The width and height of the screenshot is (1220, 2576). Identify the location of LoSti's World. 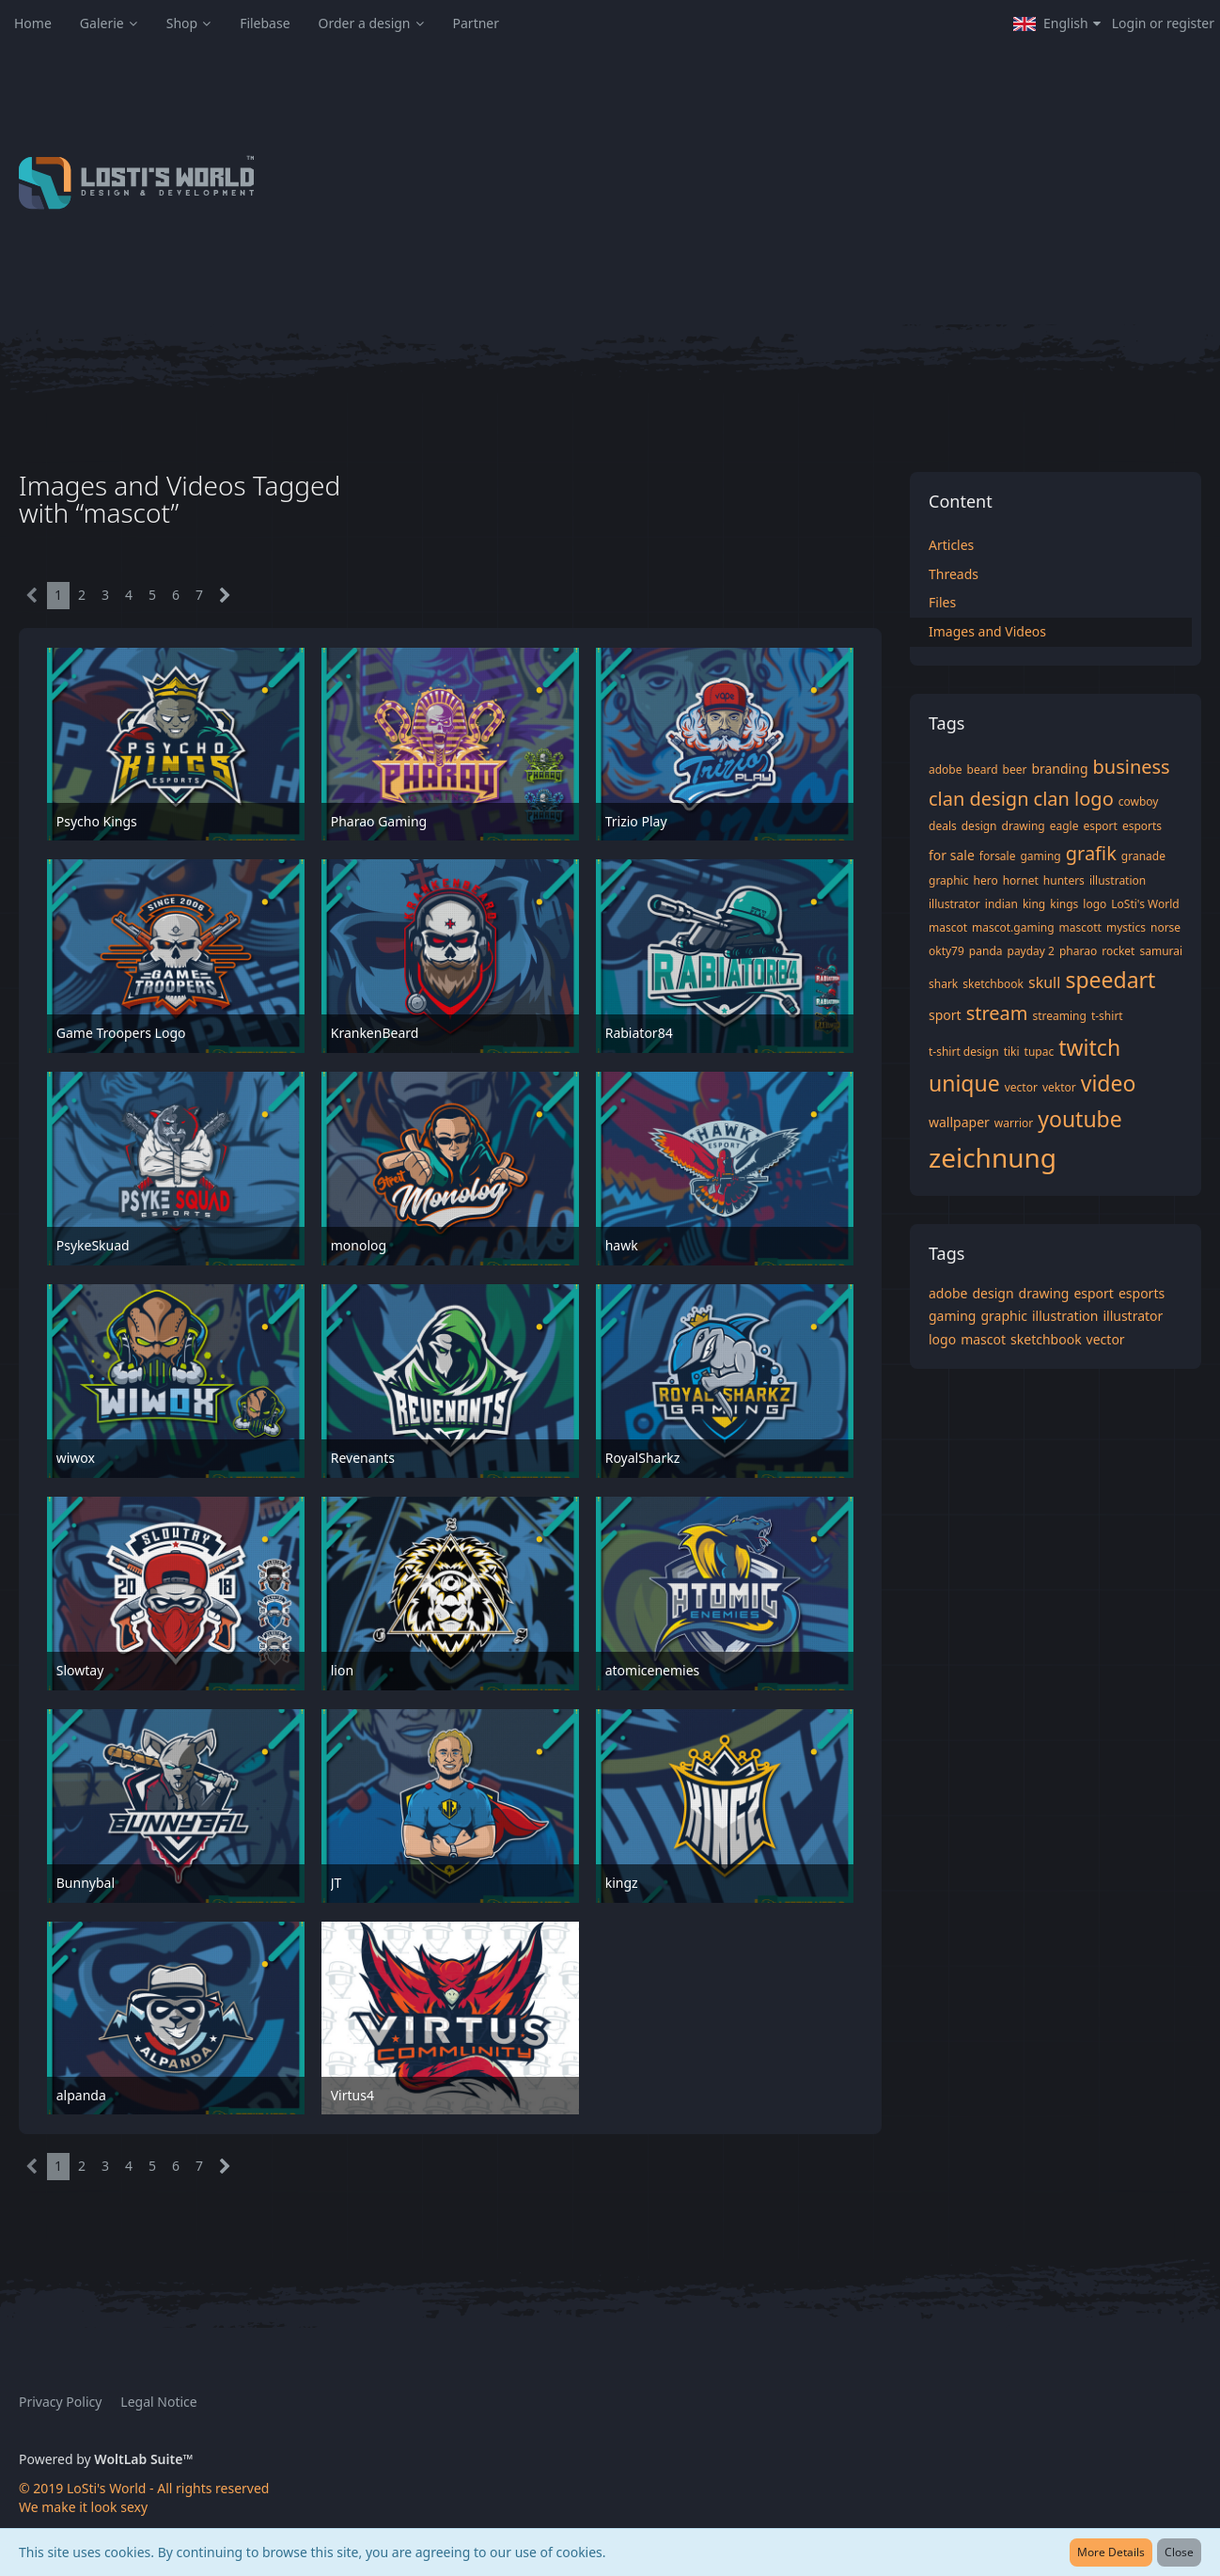
(1145, 904).